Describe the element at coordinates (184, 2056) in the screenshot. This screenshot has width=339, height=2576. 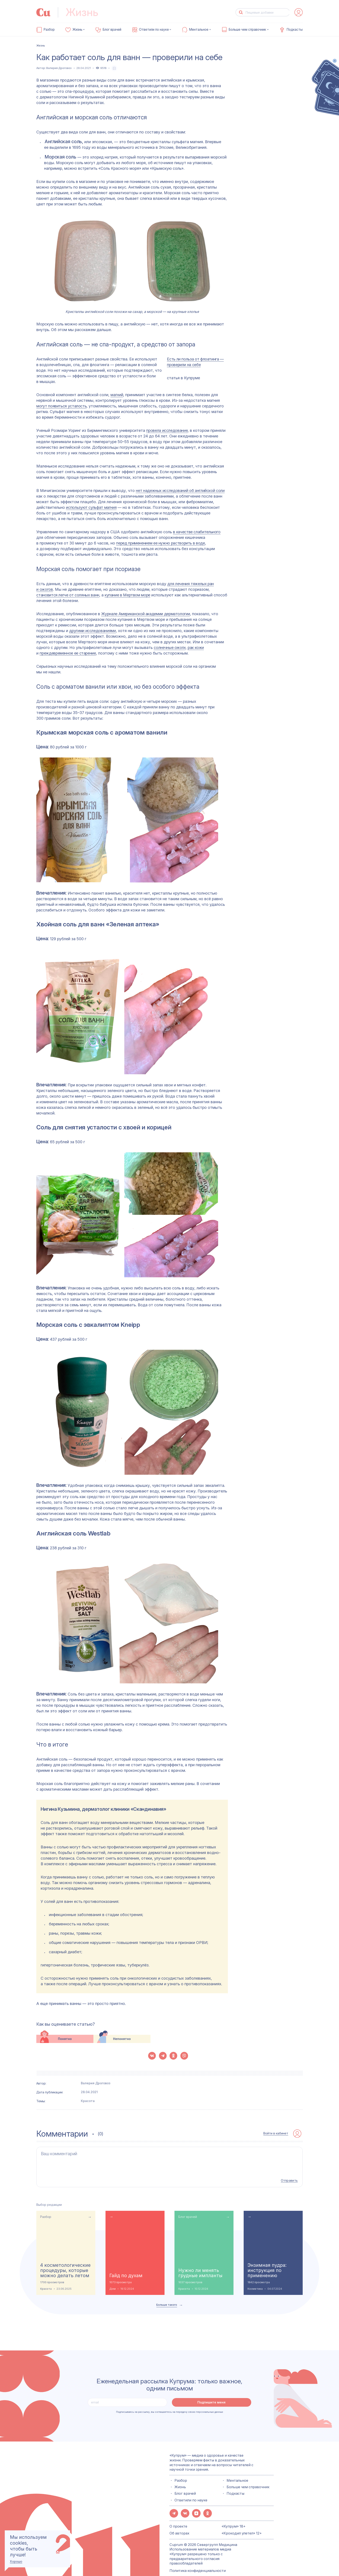
I see `[button-share-viber]` at that location.